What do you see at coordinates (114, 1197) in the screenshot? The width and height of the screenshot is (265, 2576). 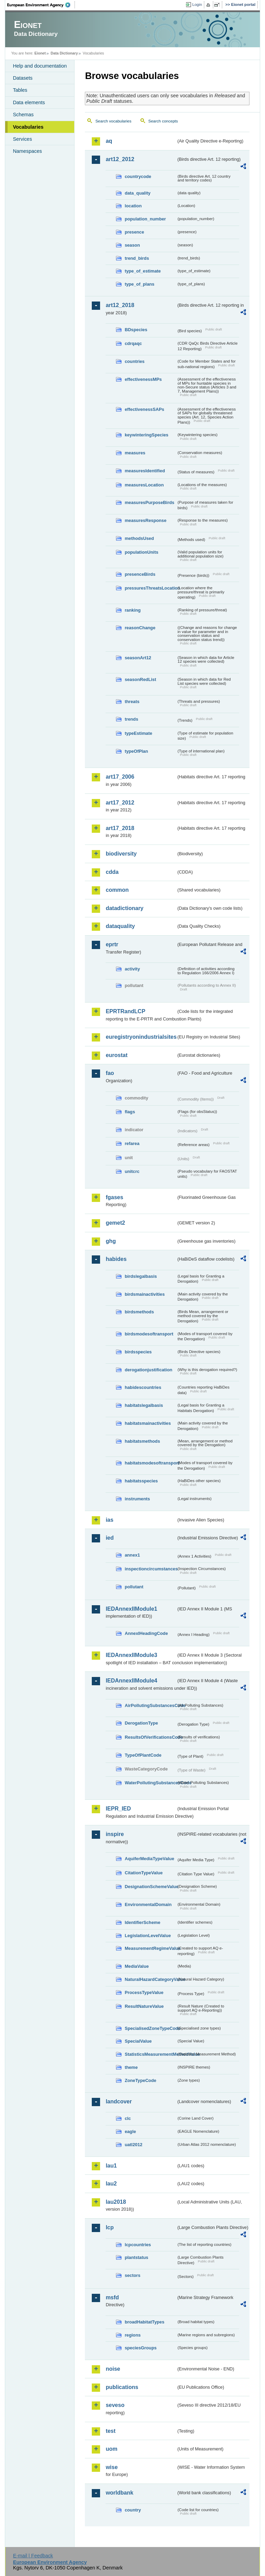 I see `fgases` at bounding box center [114, 1197].